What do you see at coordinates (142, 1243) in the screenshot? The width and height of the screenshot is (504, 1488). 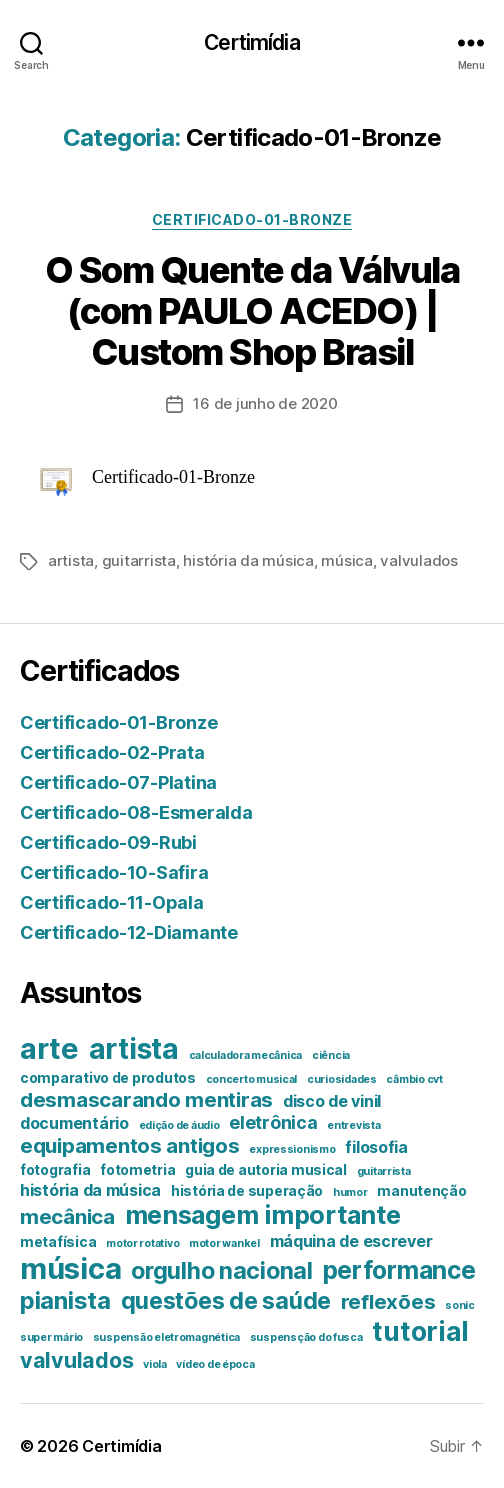 I see `motor rotativo [motor rotativo (1 item)]` at bounding box center [142, 1243].